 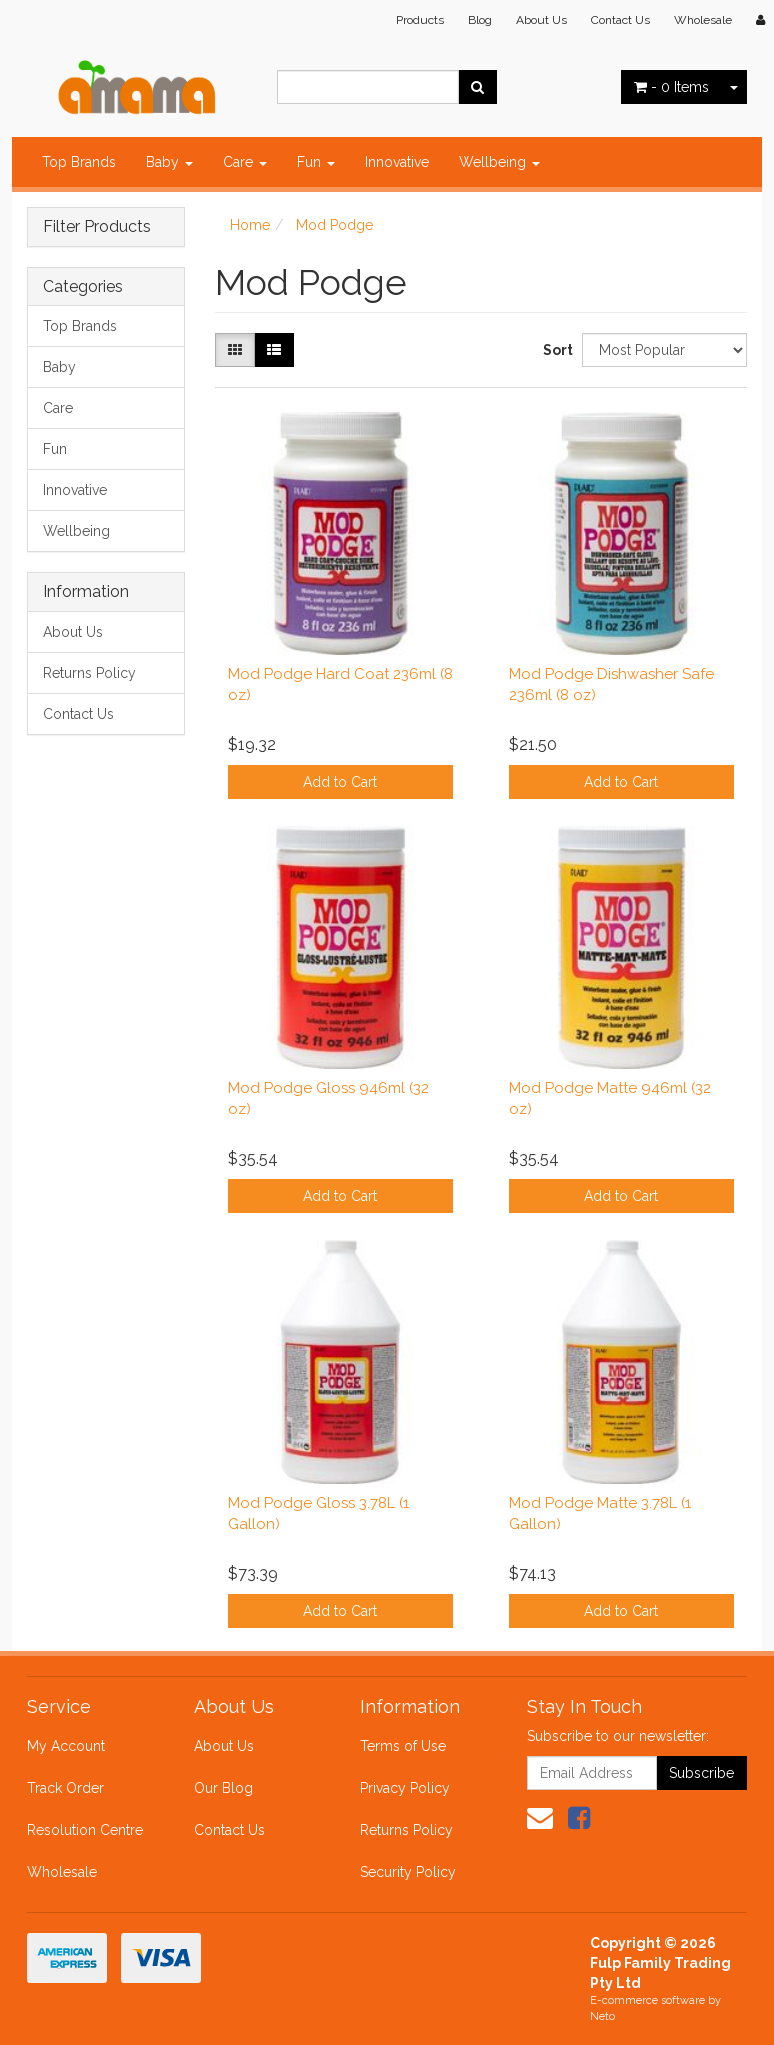 What do you see at coordinates (420, 20) in the screenshot?
I see `Products` at bounding box center [420, 20].